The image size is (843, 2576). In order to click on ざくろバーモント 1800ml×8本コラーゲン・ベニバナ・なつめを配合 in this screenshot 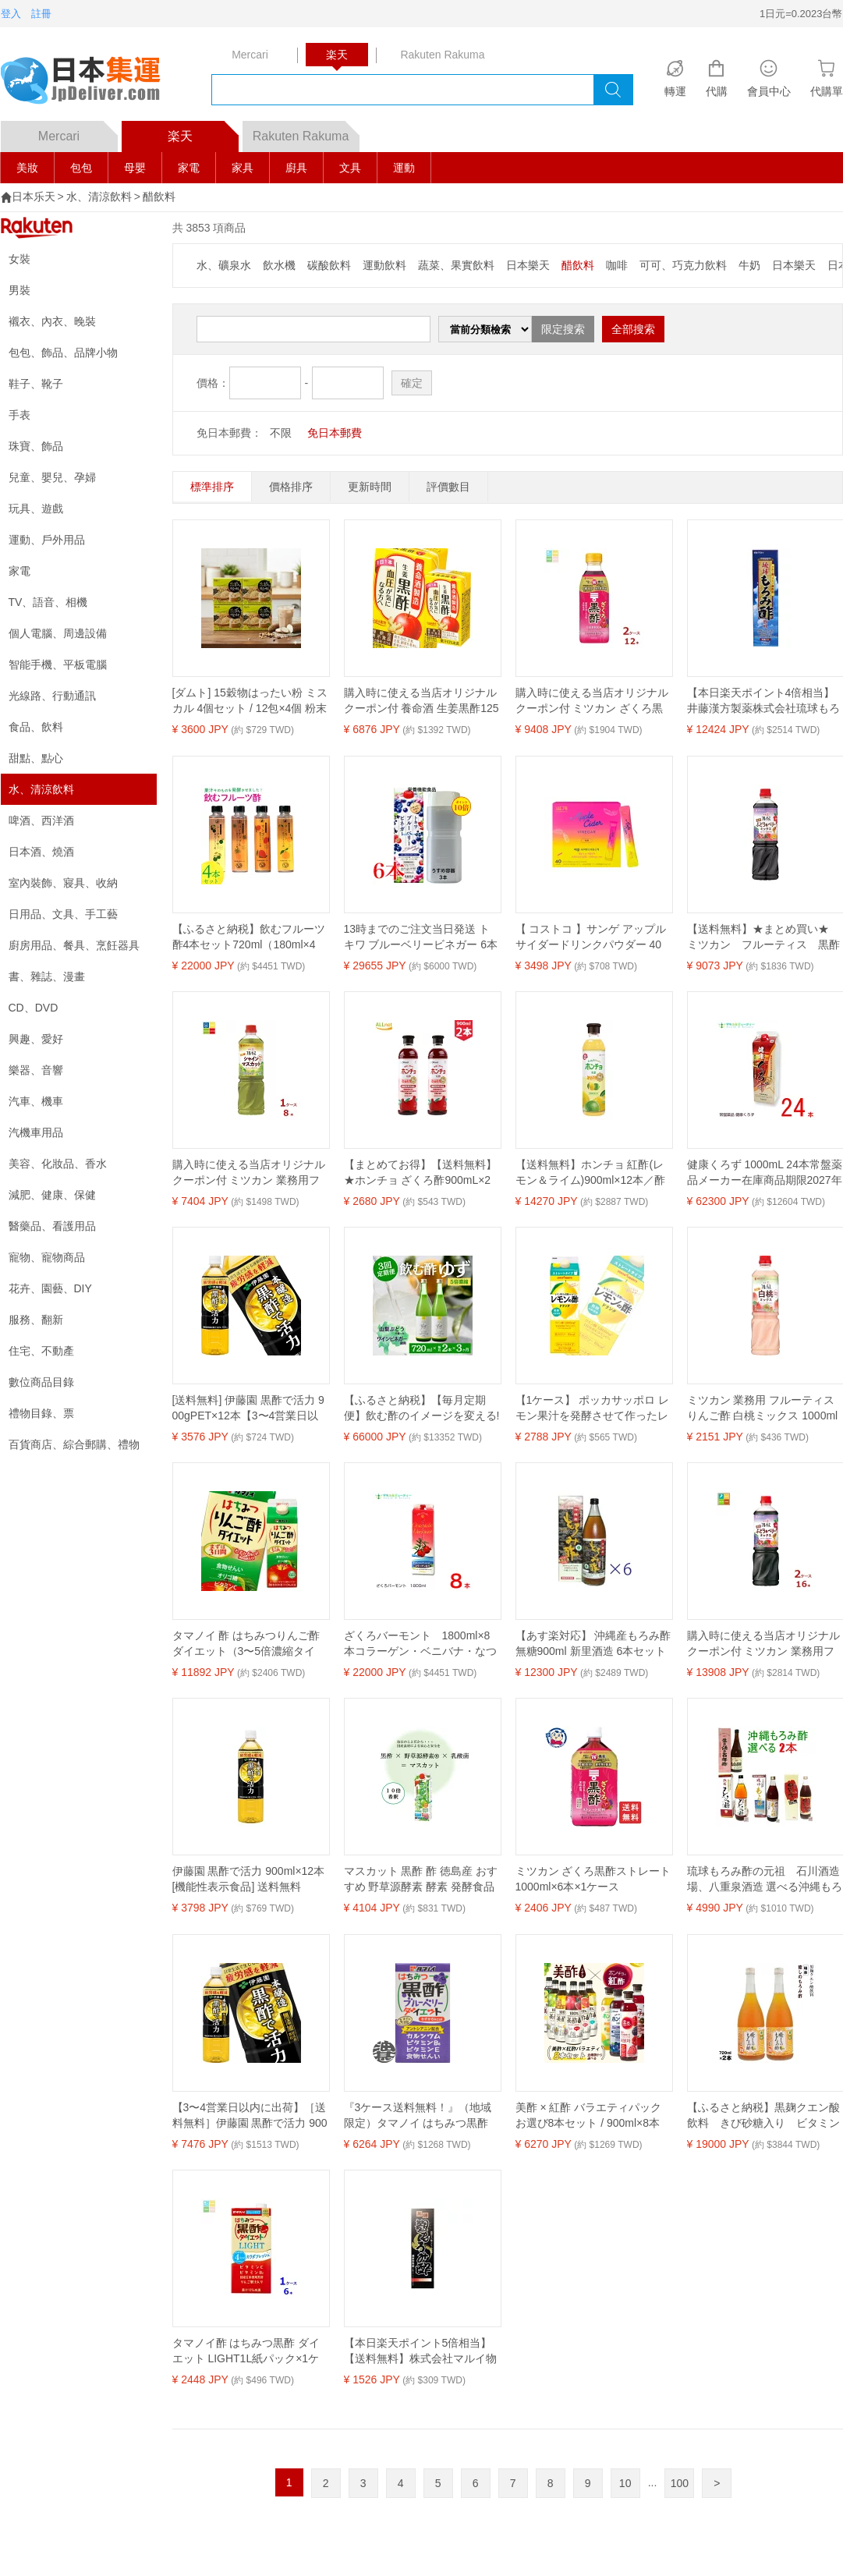, I will do `click(420, 1644)`.